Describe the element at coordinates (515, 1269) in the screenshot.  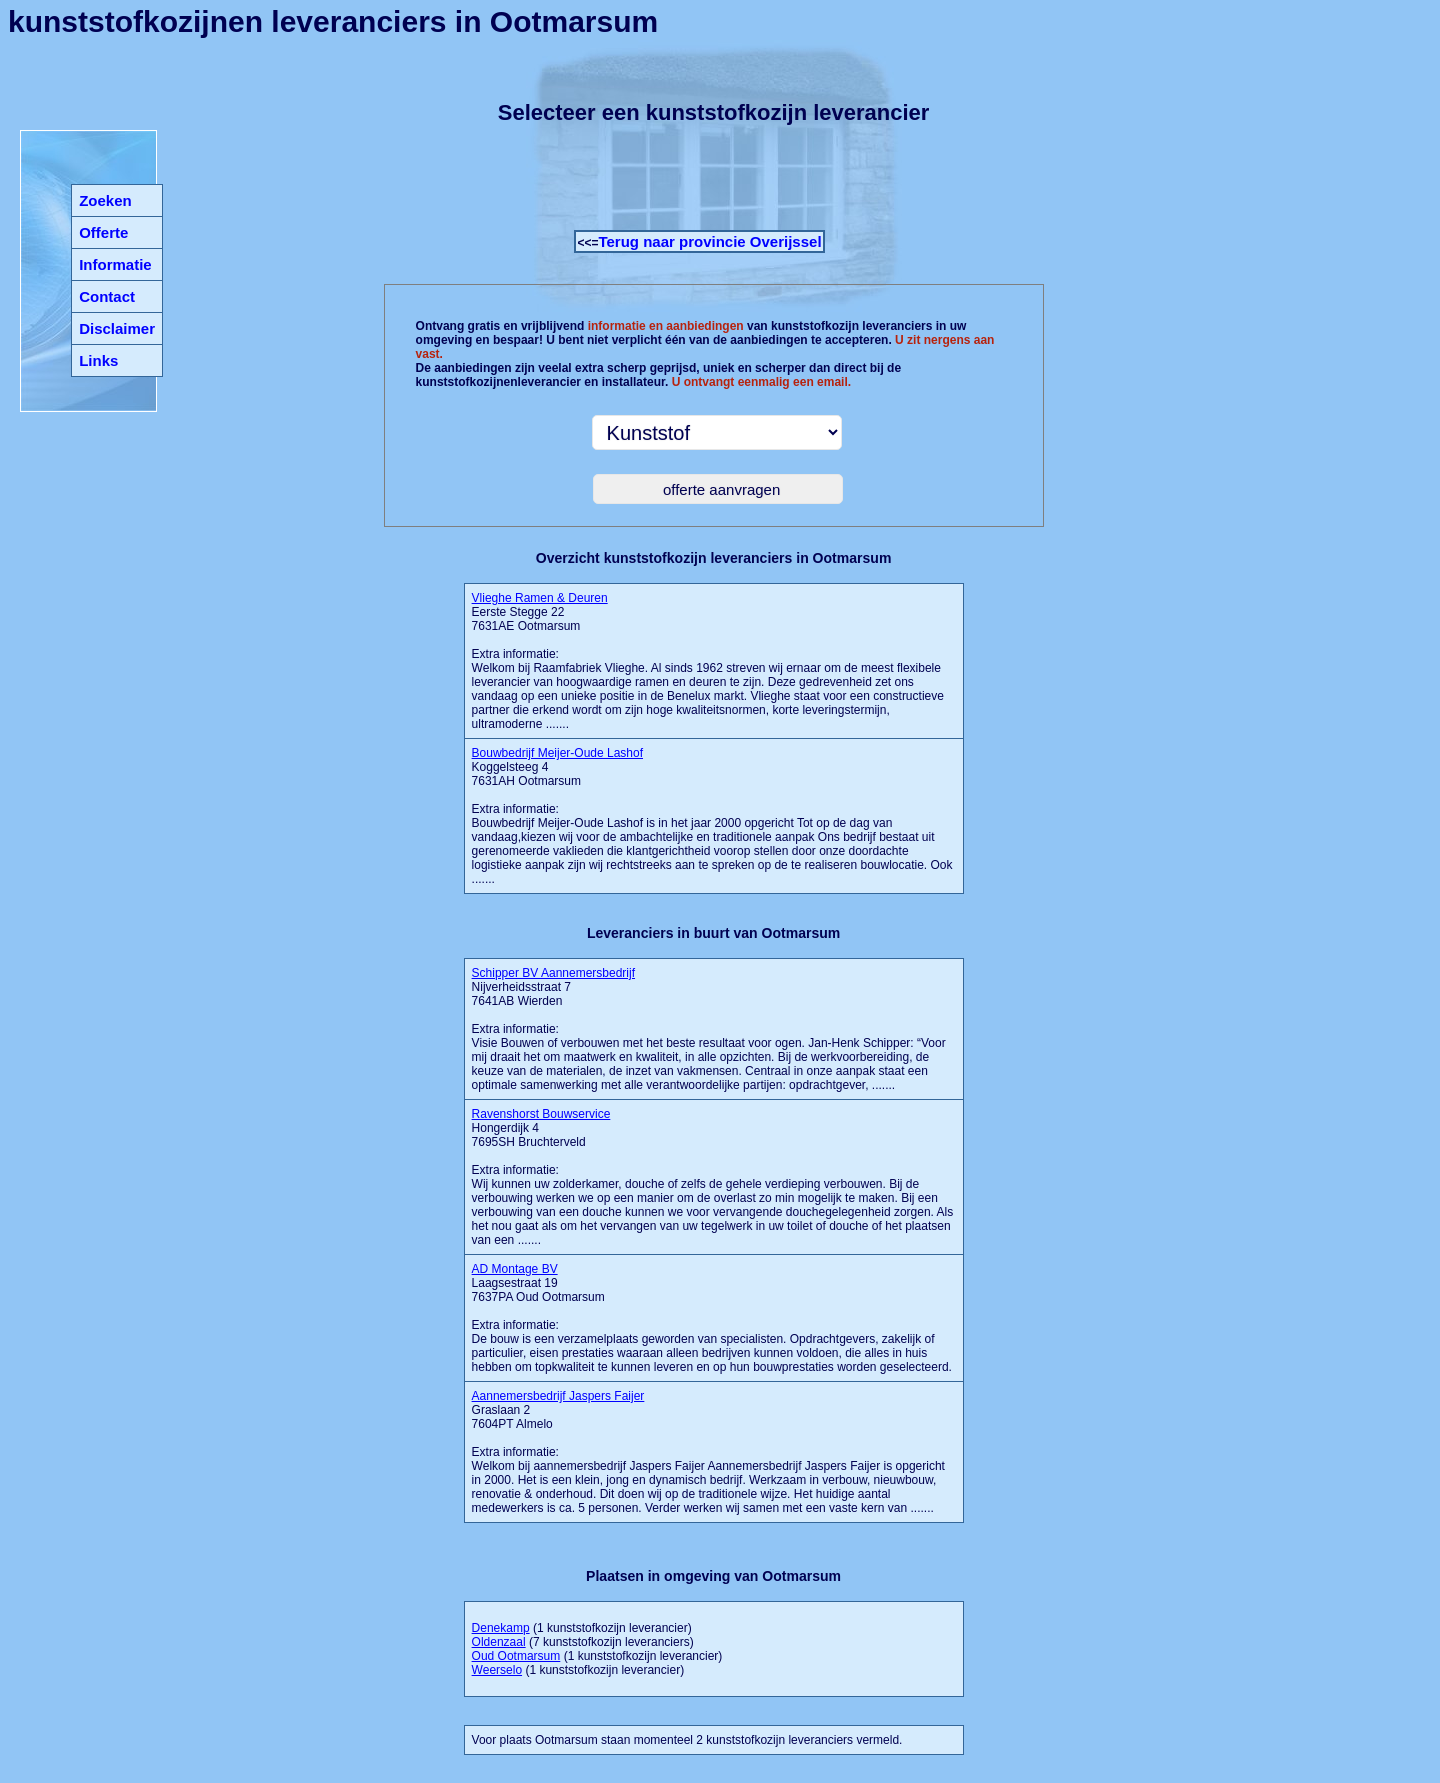
I see `AD Montage BV` at that location.